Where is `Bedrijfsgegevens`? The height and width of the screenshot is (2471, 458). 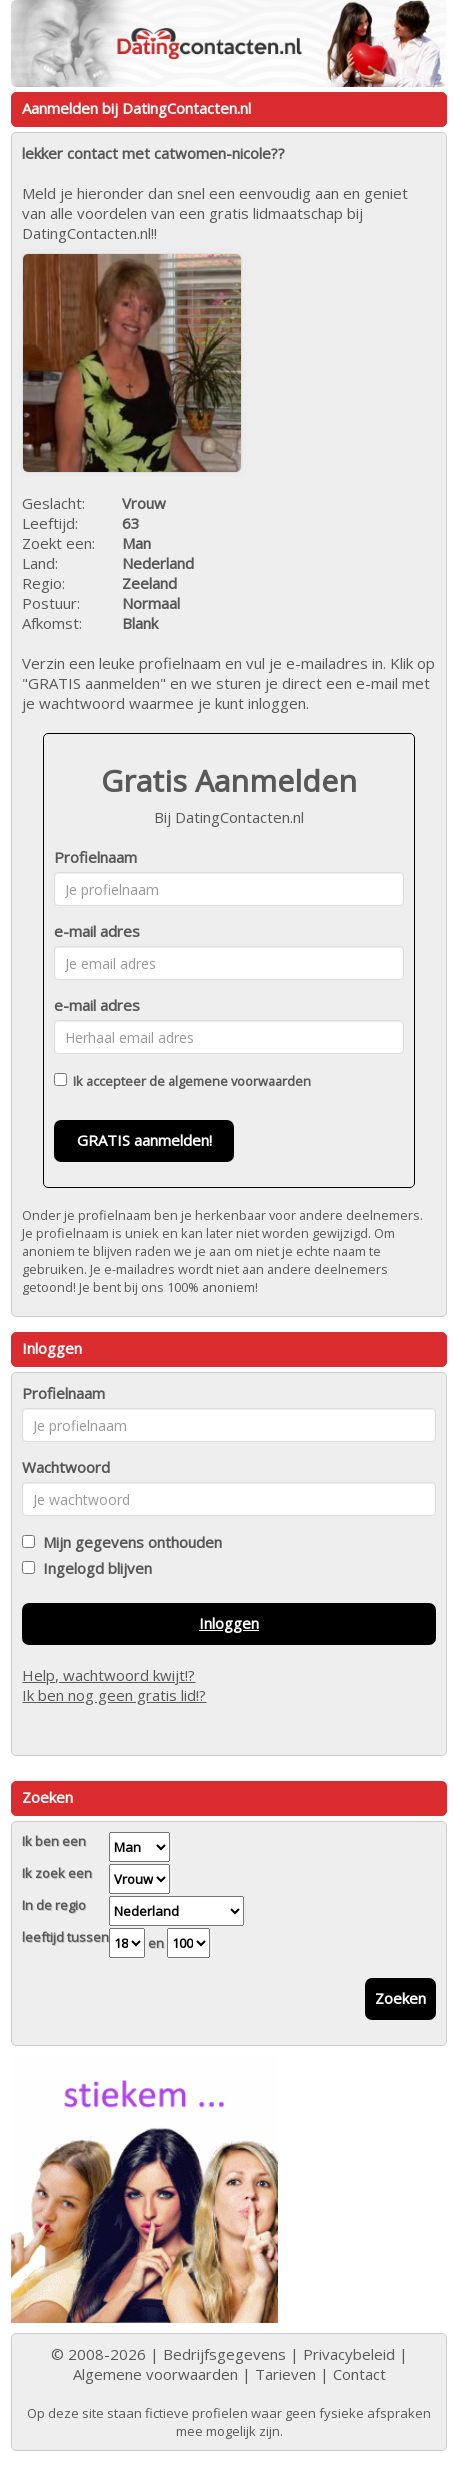 Bedrijfsgegevens is located at coordinates (224, 2354).